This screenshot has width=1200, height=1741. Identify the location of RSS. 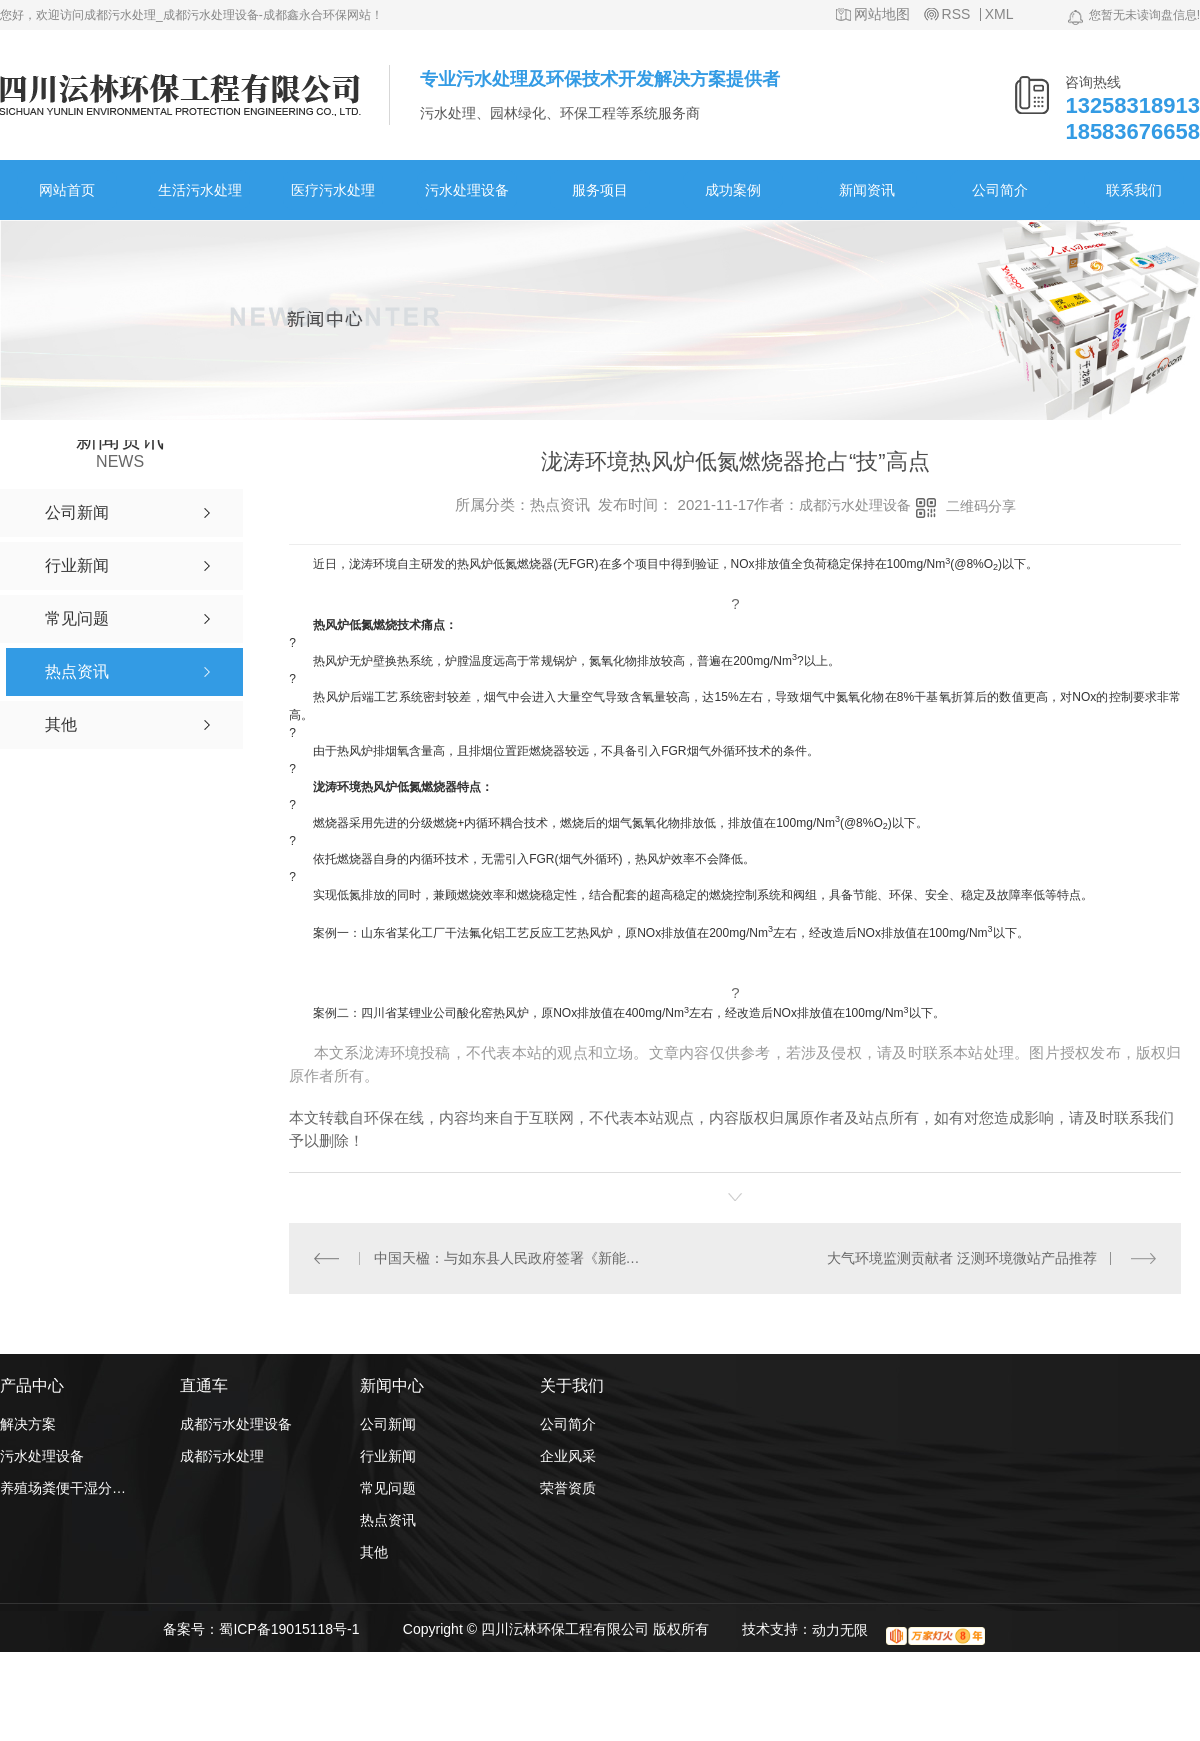
(956, 14).